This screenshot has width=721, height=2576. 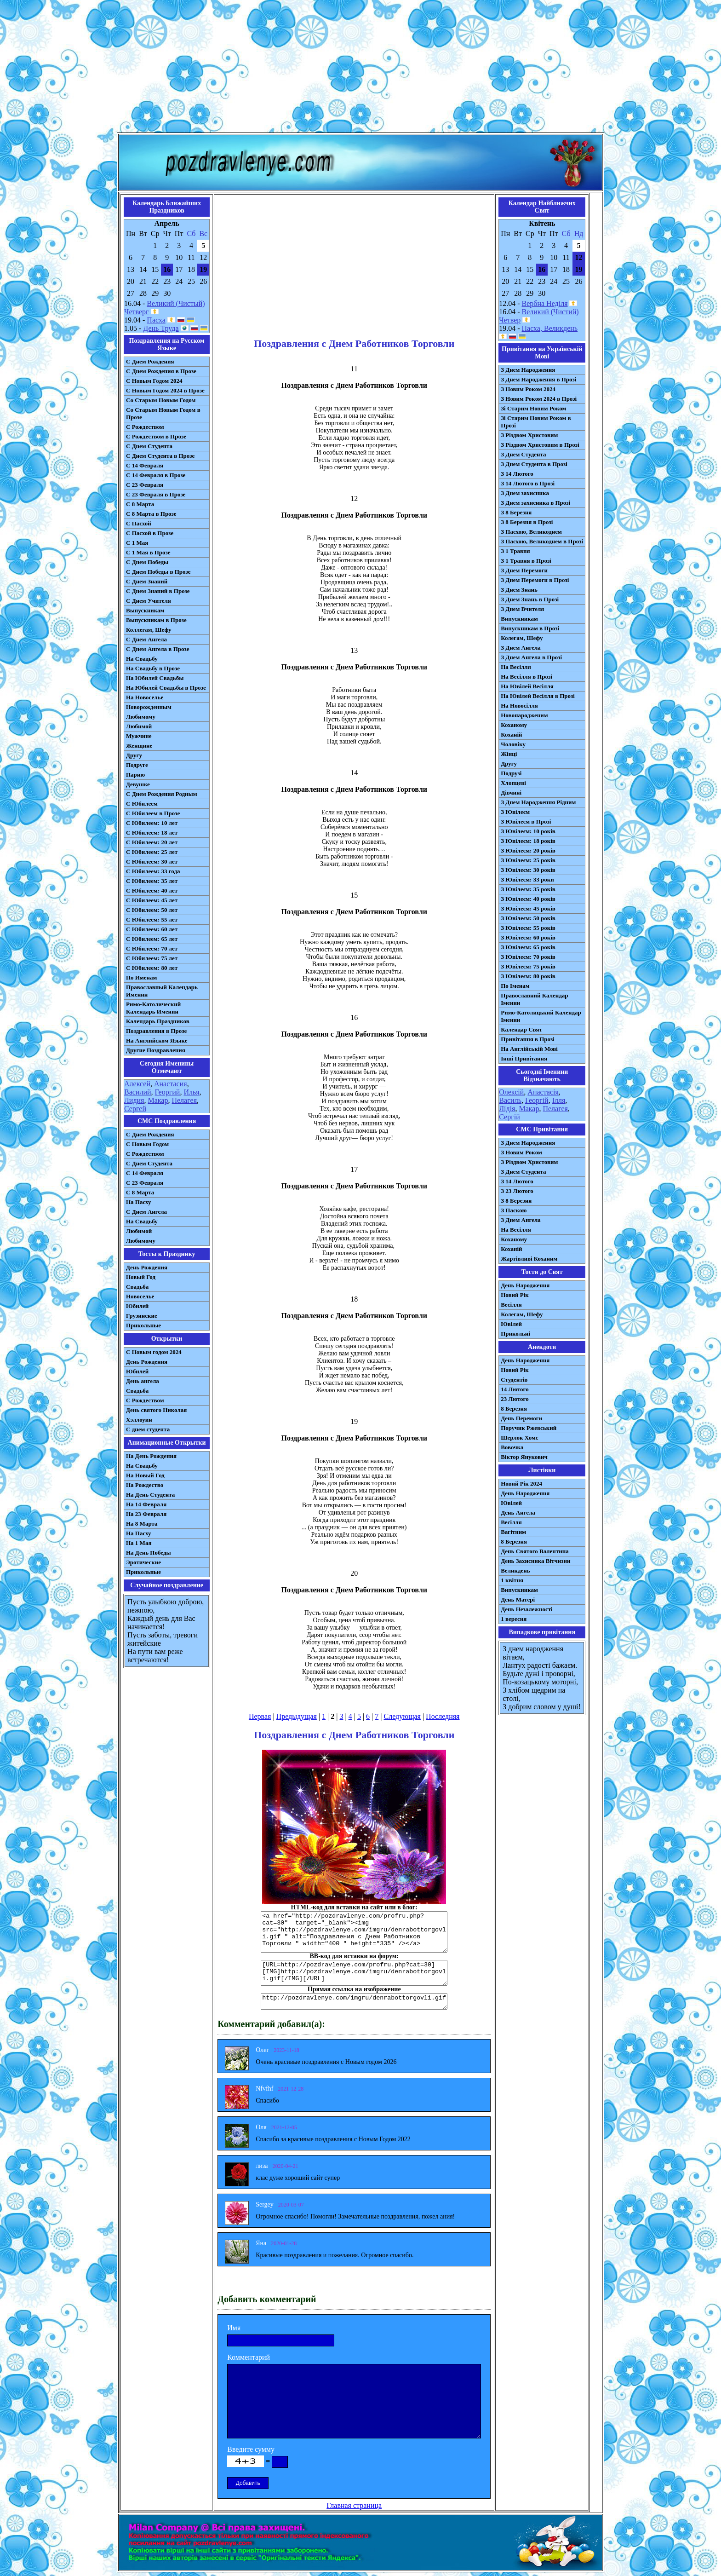 What do you see at coordinates (153, 1008) in the screenshot?
I see `Римо-Католический Календарь Именин` at bounding box center [153, 1008].